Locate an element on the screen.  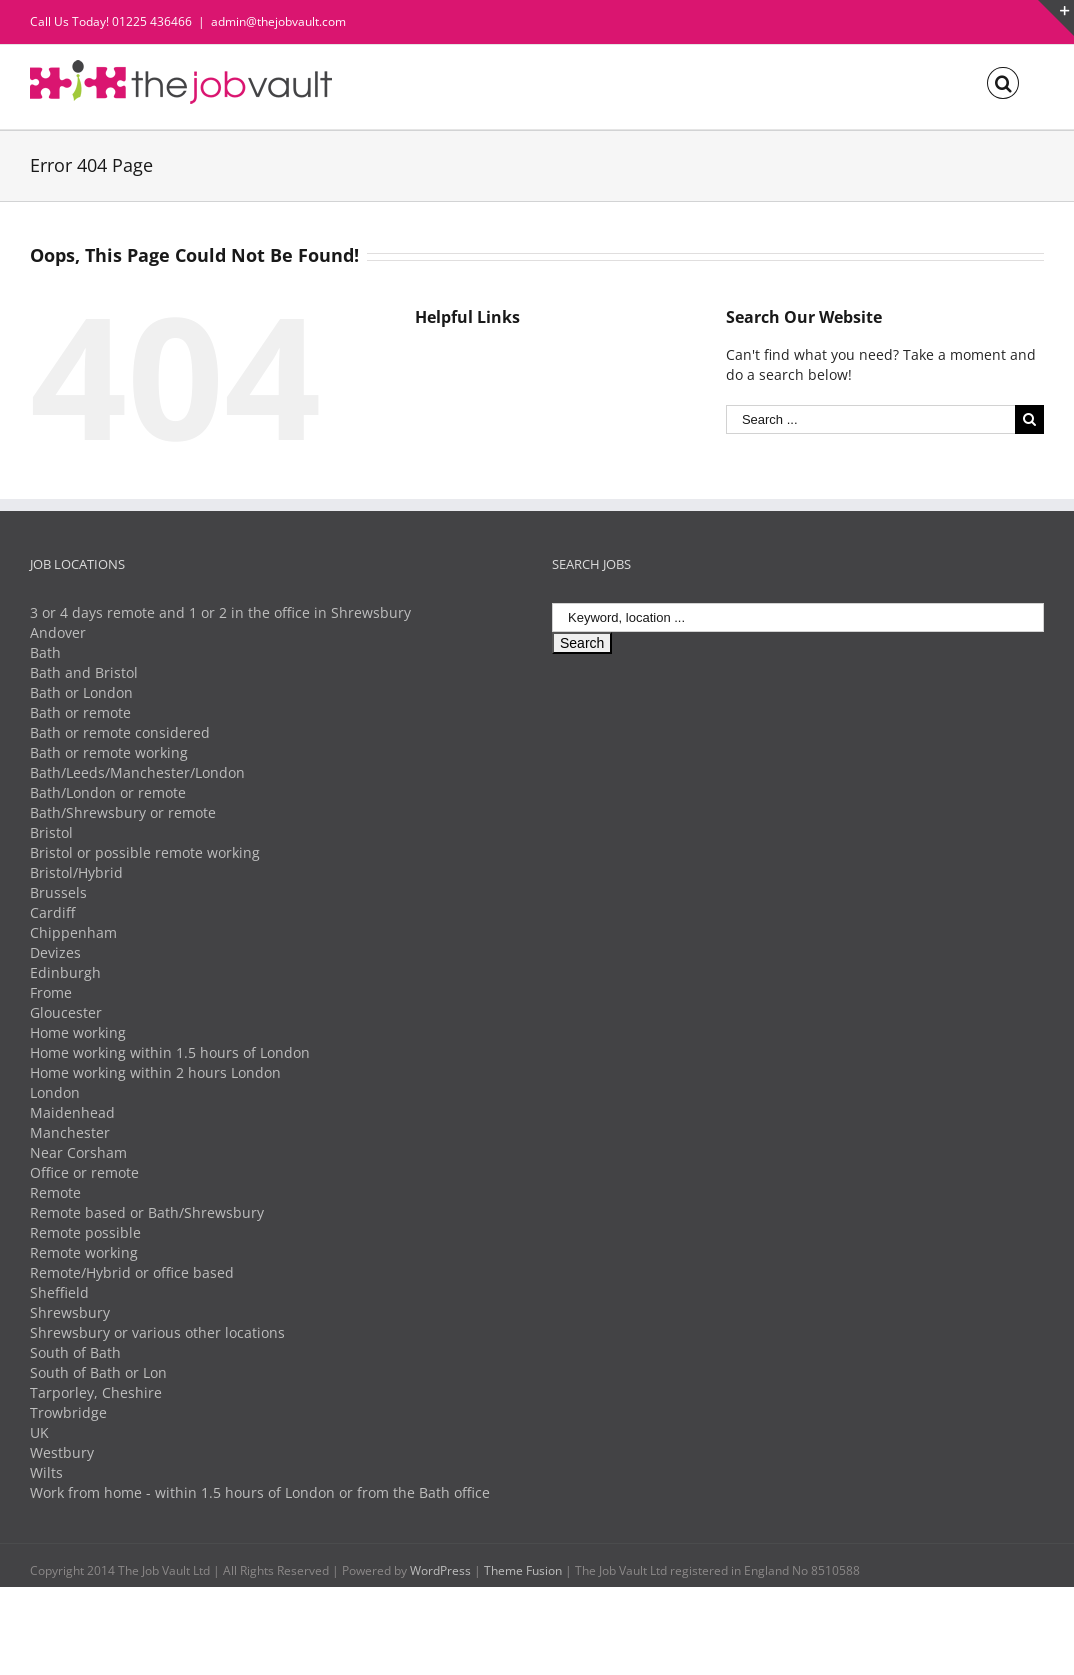
Brussels is located at coordinates (58, 892).